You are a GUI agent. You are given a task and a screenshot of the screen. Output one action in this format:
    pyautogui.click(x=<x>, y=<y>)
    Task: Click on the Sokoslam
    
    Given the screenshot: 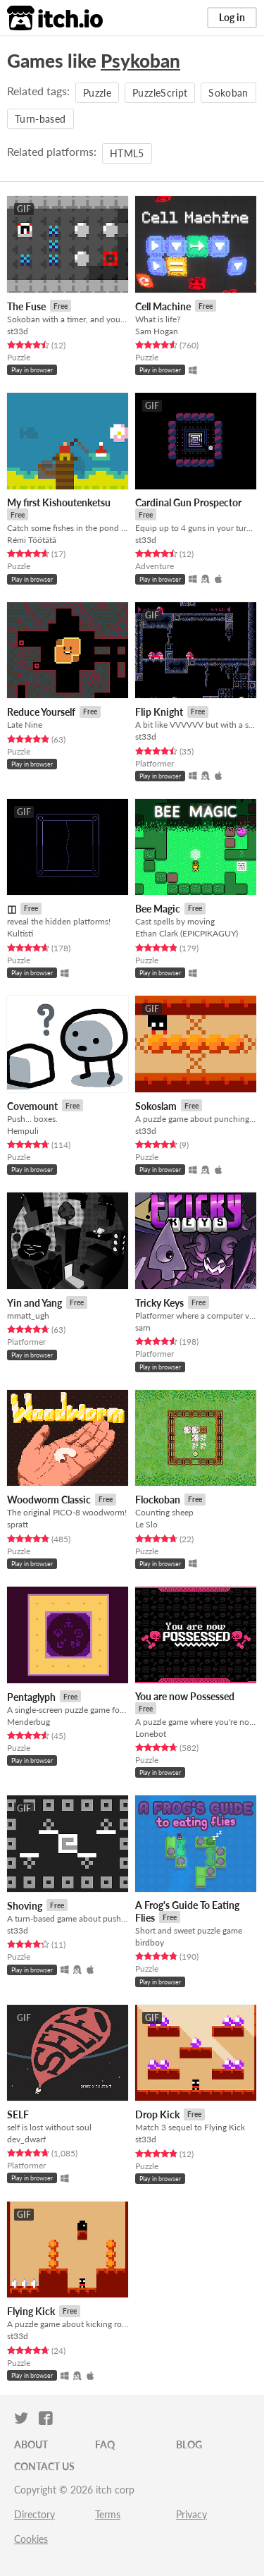 What is the action you would take?
    pyautogui.click(x=156, y=1106)
    